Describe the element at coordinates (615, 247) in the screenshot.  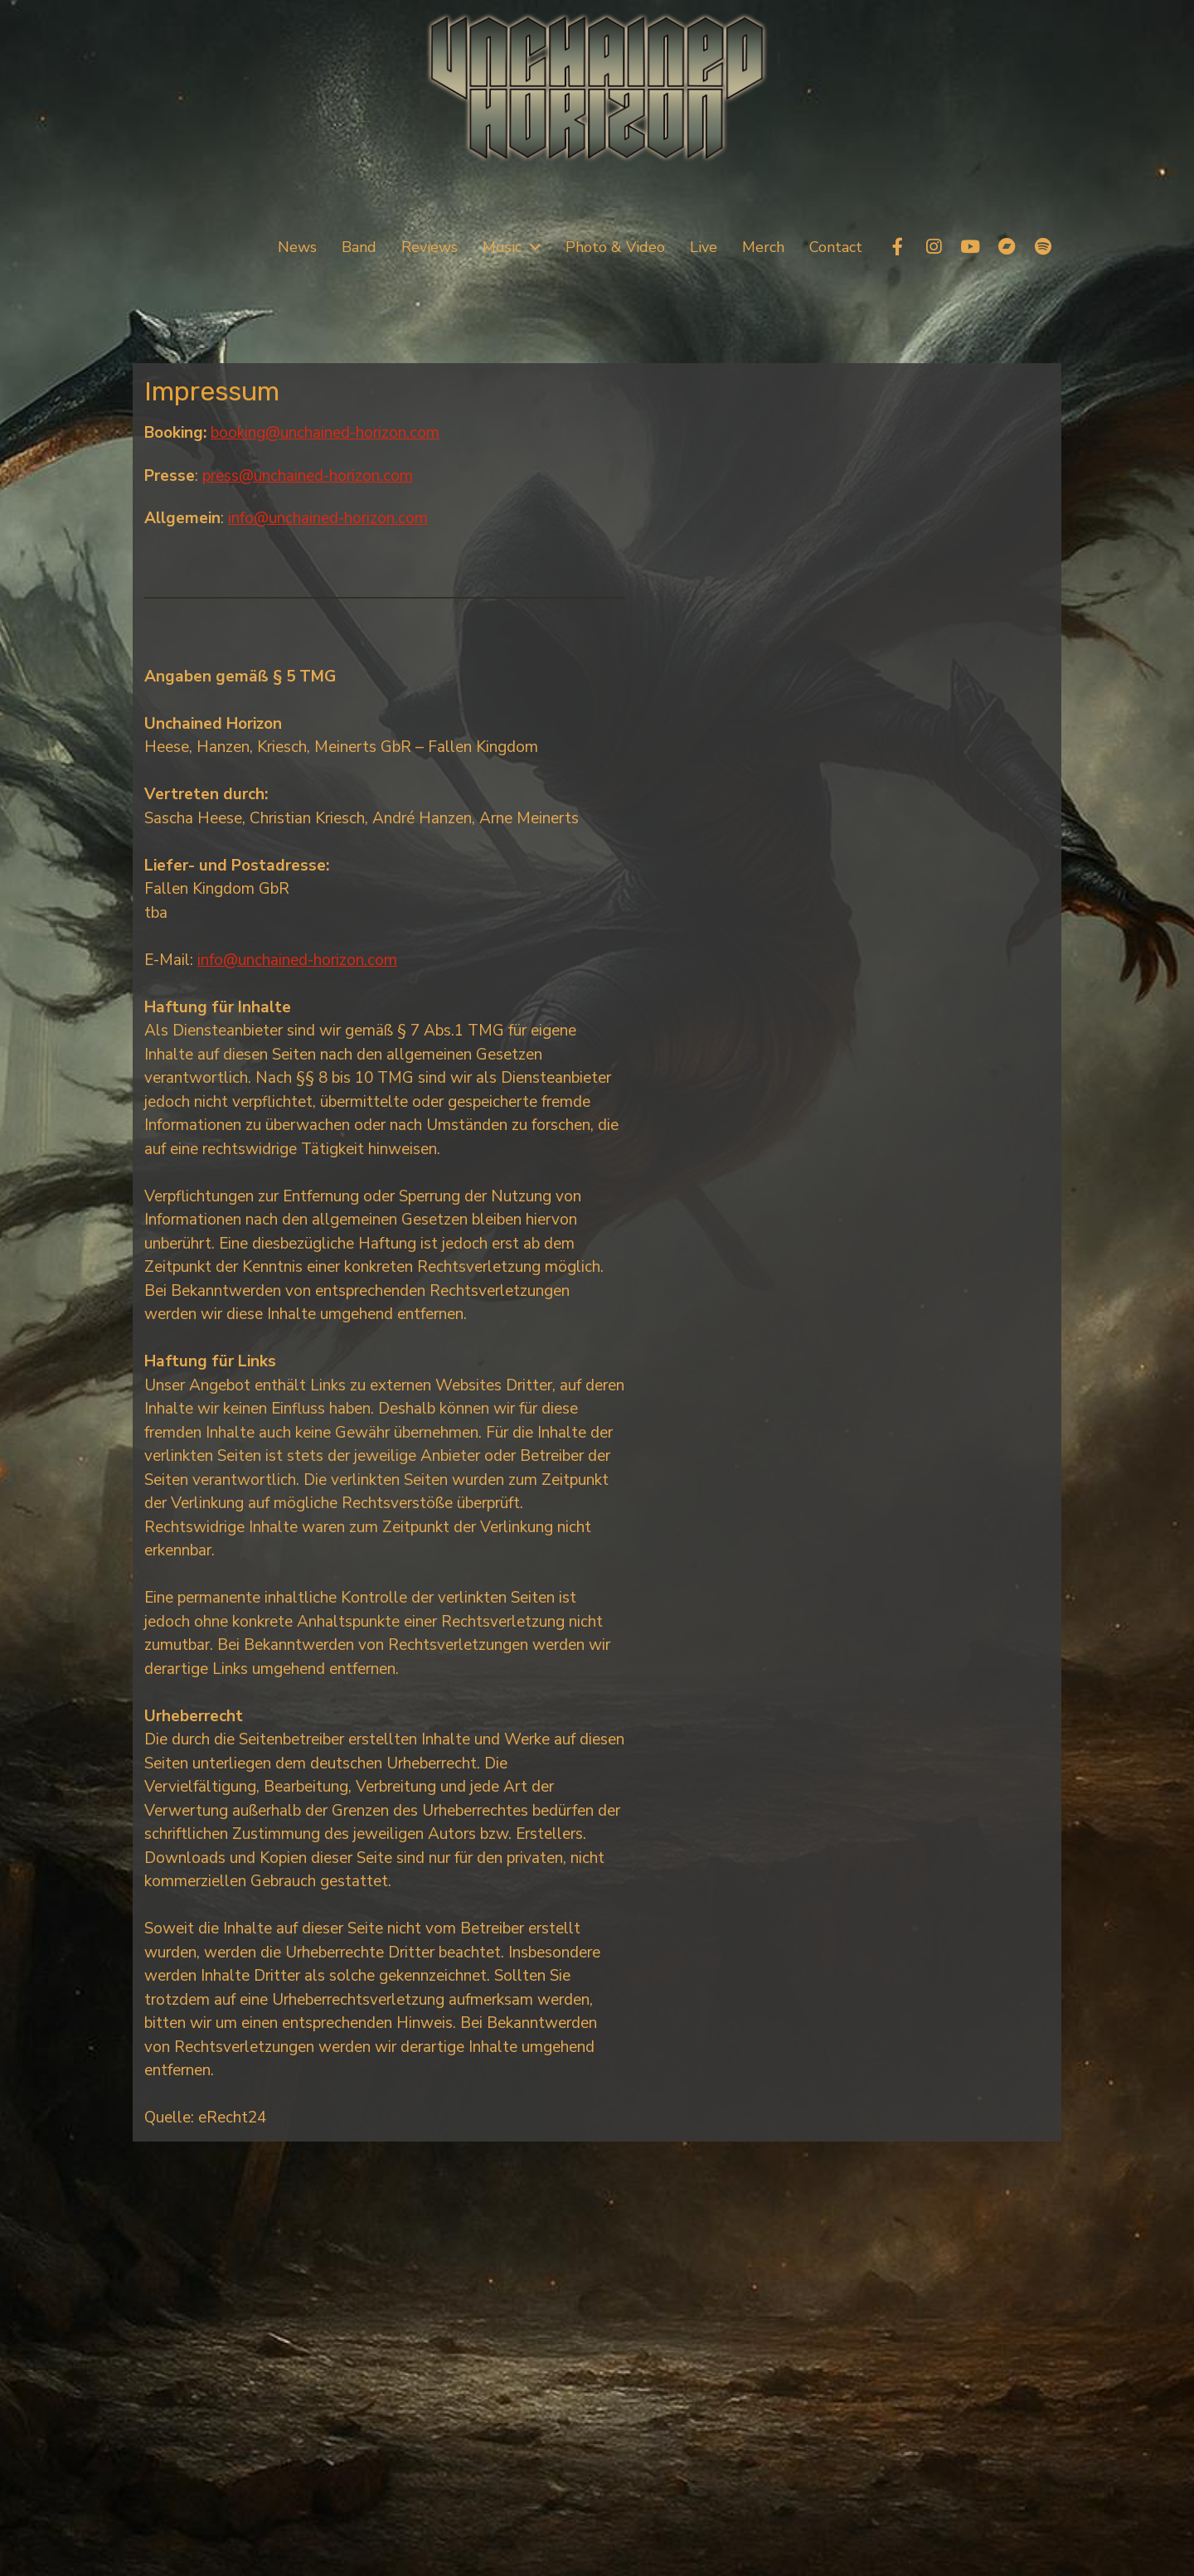
I see `Photo & Video` at that location.